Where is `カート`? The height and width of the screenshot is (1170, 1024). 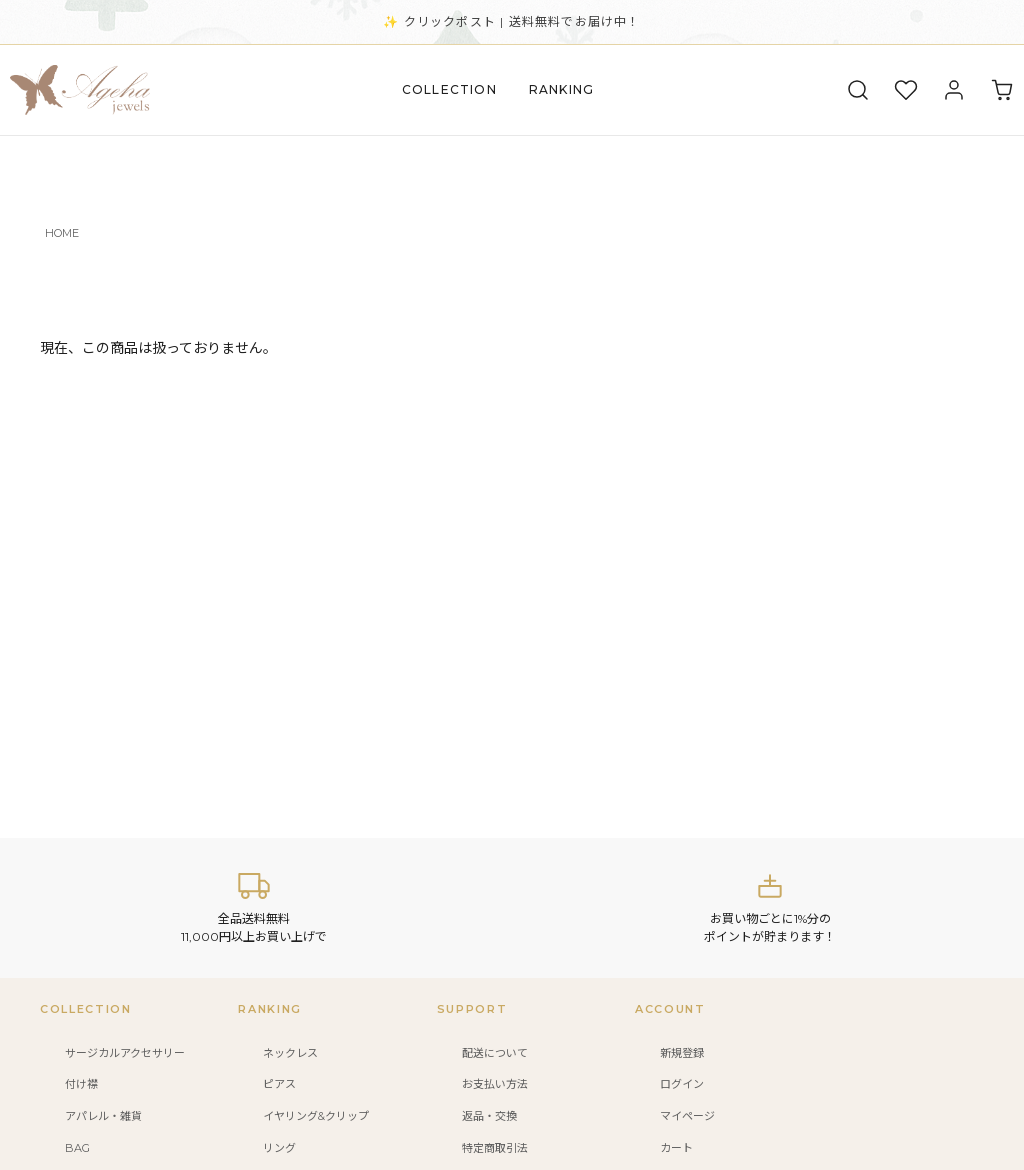 カート is located at coordinates (676, 1148).